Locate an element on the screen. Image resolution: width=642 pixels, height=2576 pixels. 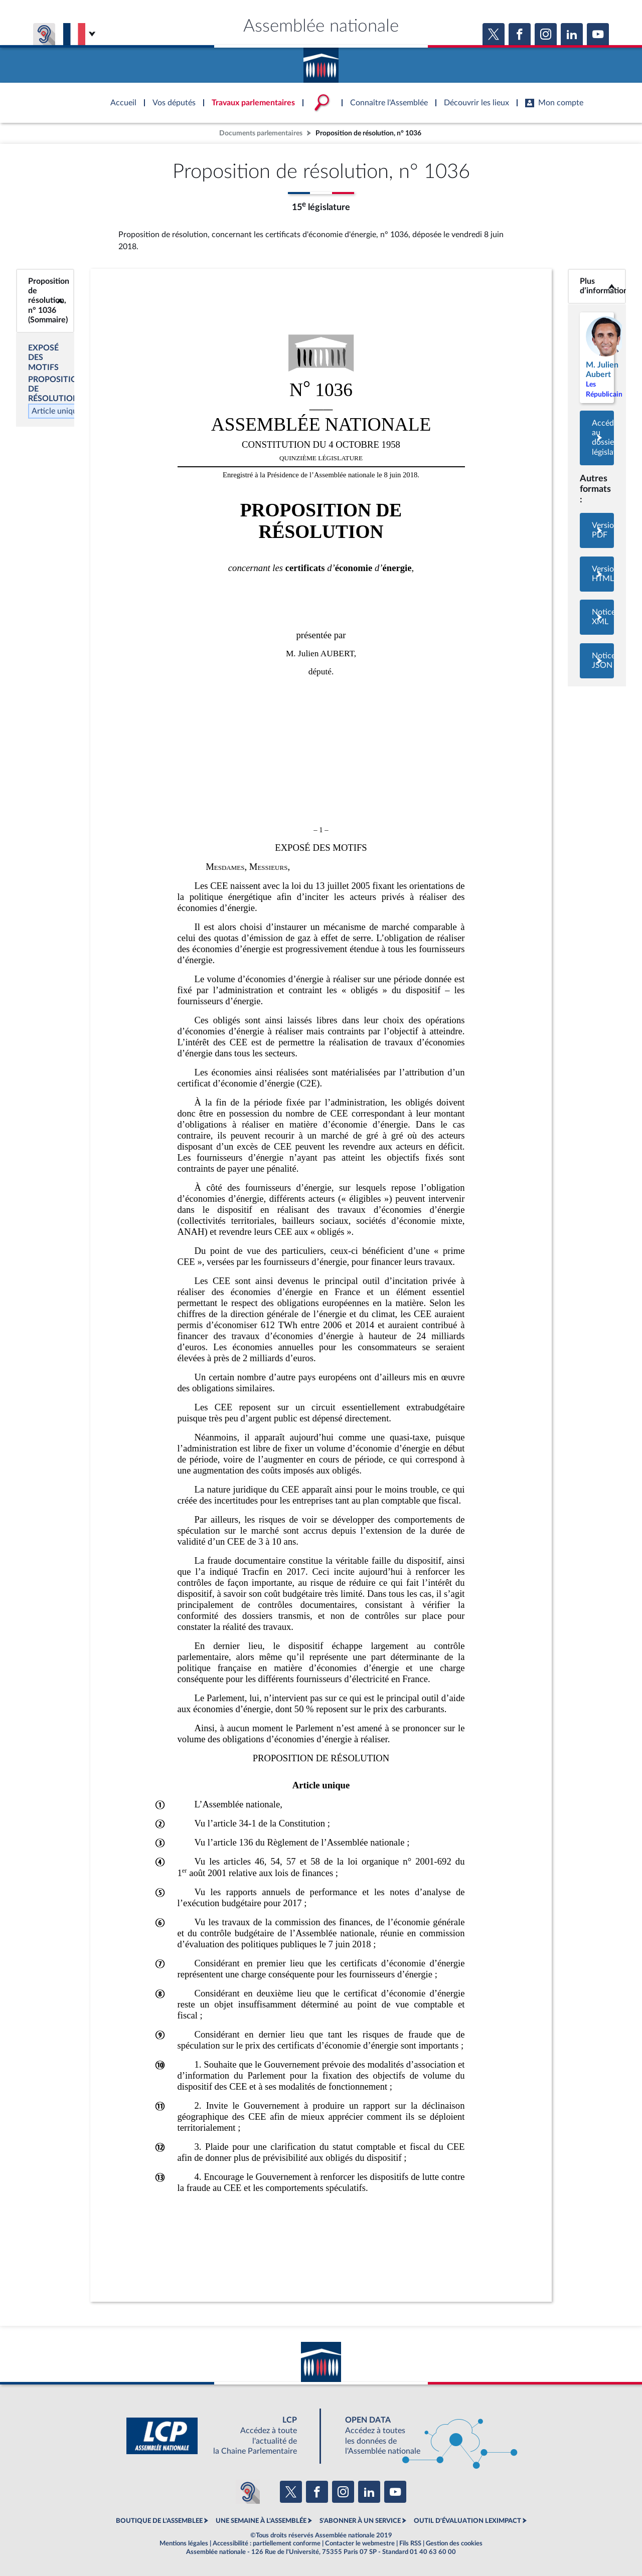
Gestion des cookies is located at coordinates (454, 2543).